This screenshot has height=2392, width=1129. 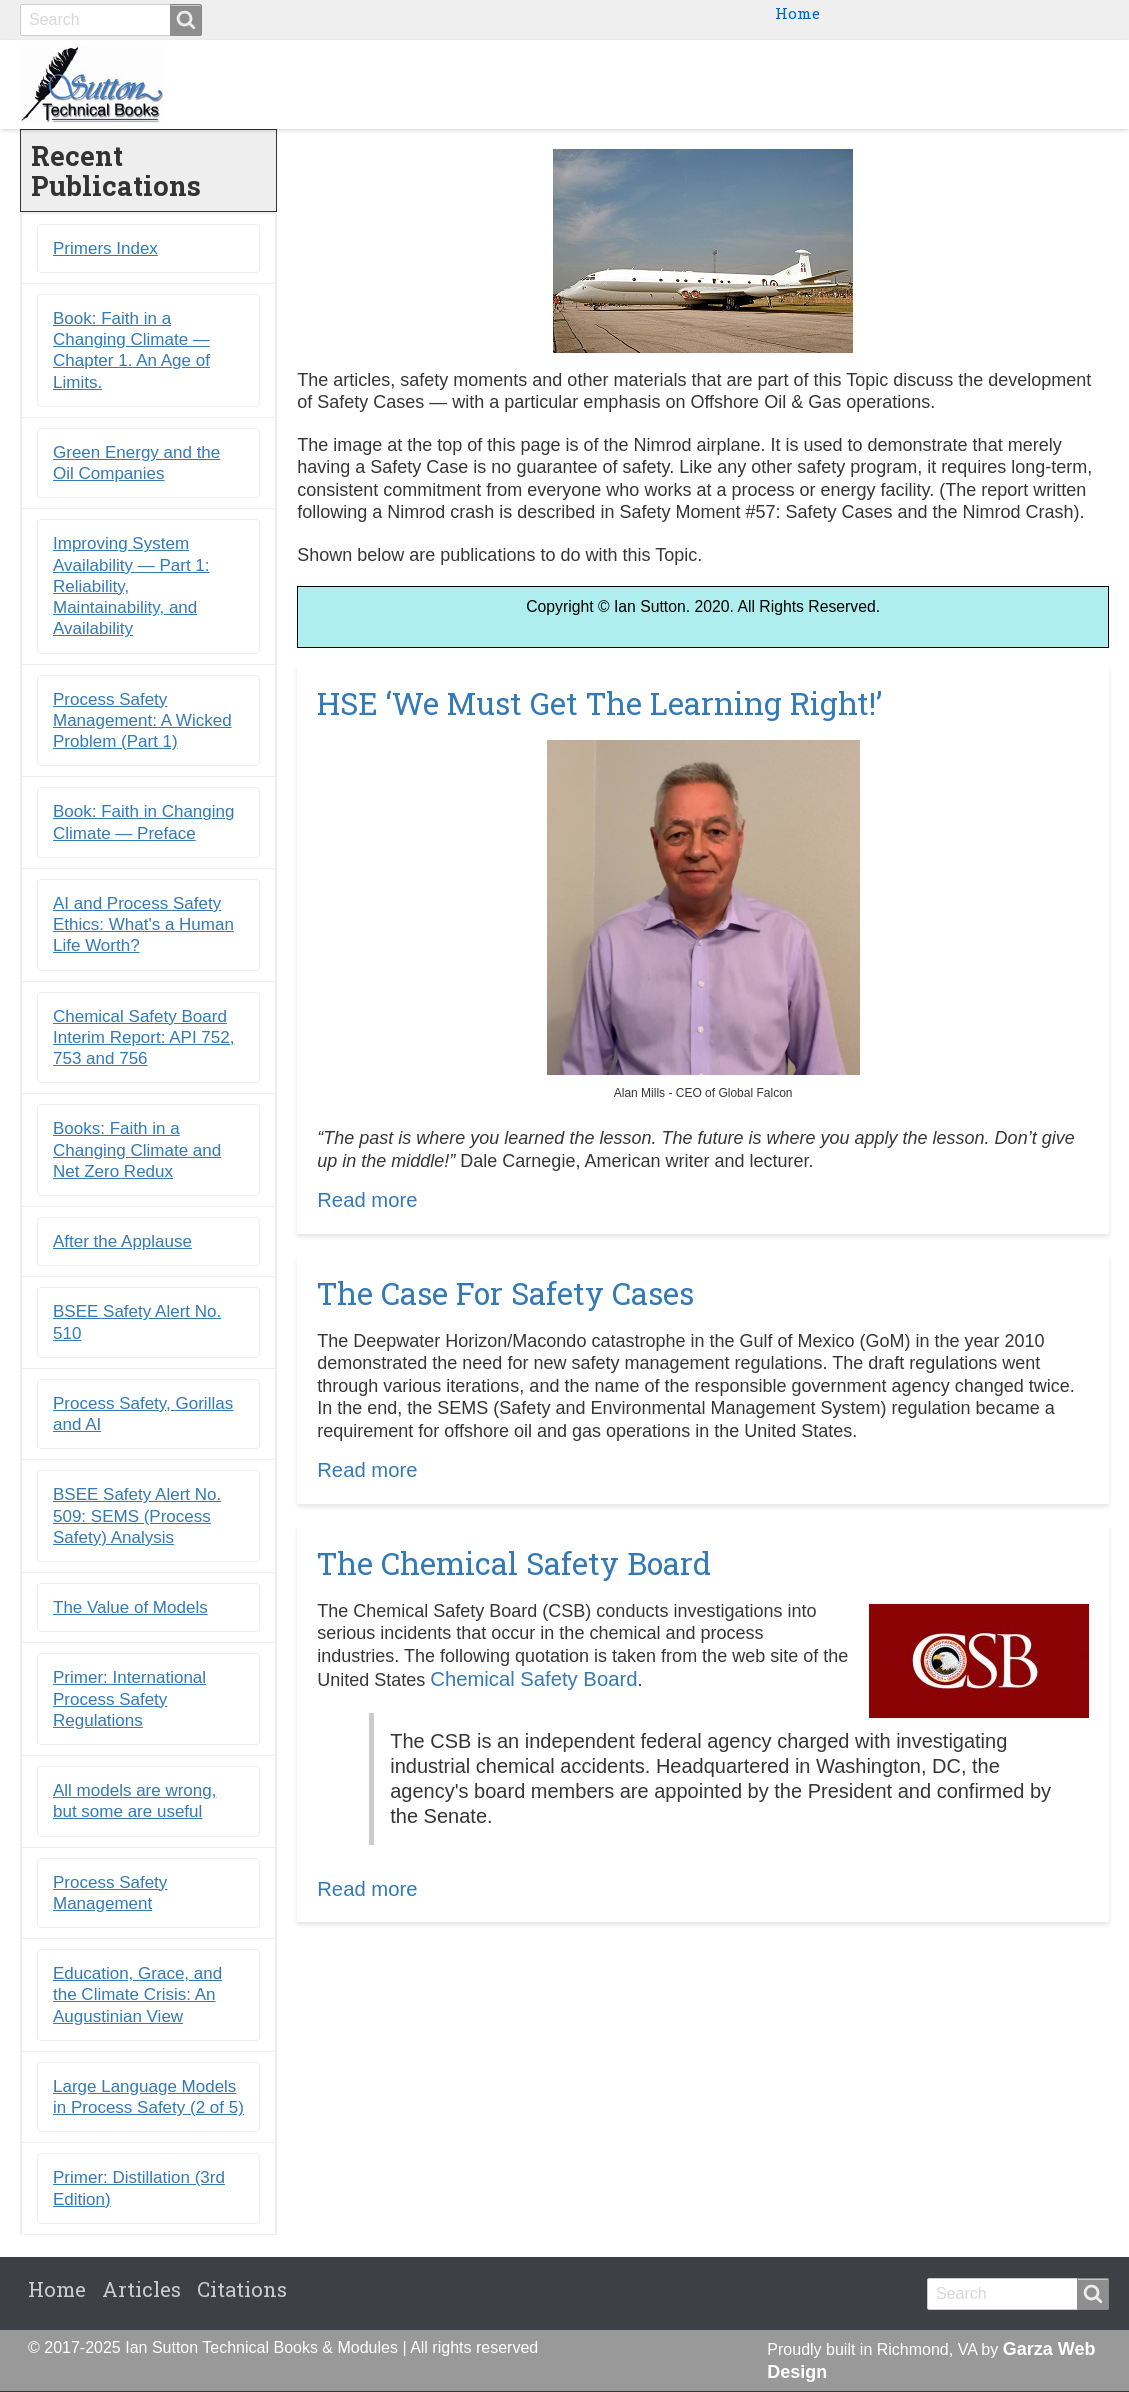 What do you see at coordinates (122, 1242) in the screenshot?
I see `After the Applause` at bounding box center [122, 1242].